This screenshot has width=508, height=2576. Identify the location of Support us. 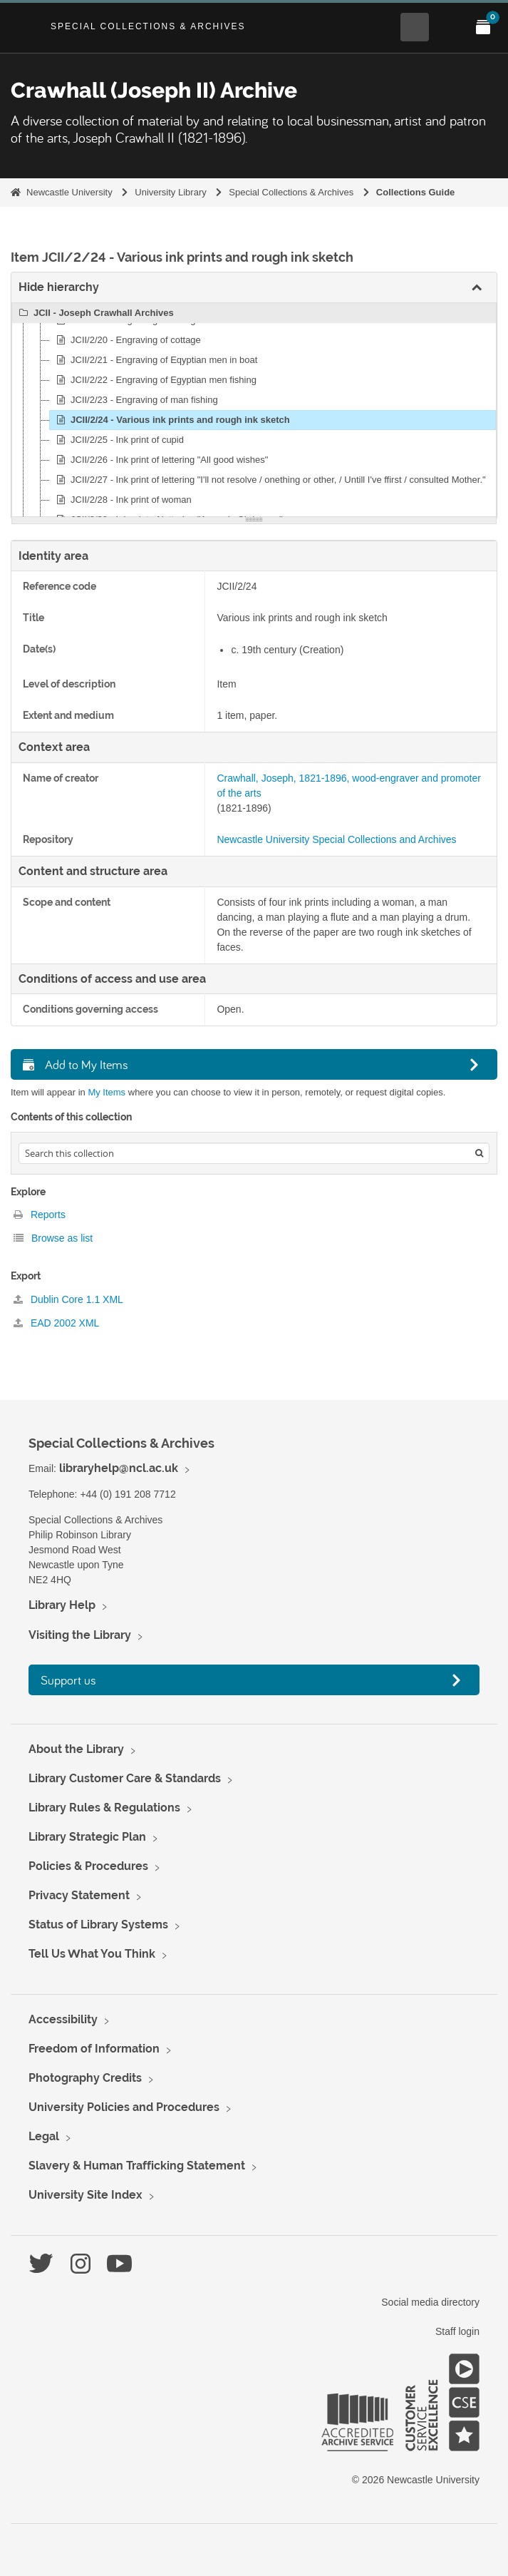
(68, 1680).